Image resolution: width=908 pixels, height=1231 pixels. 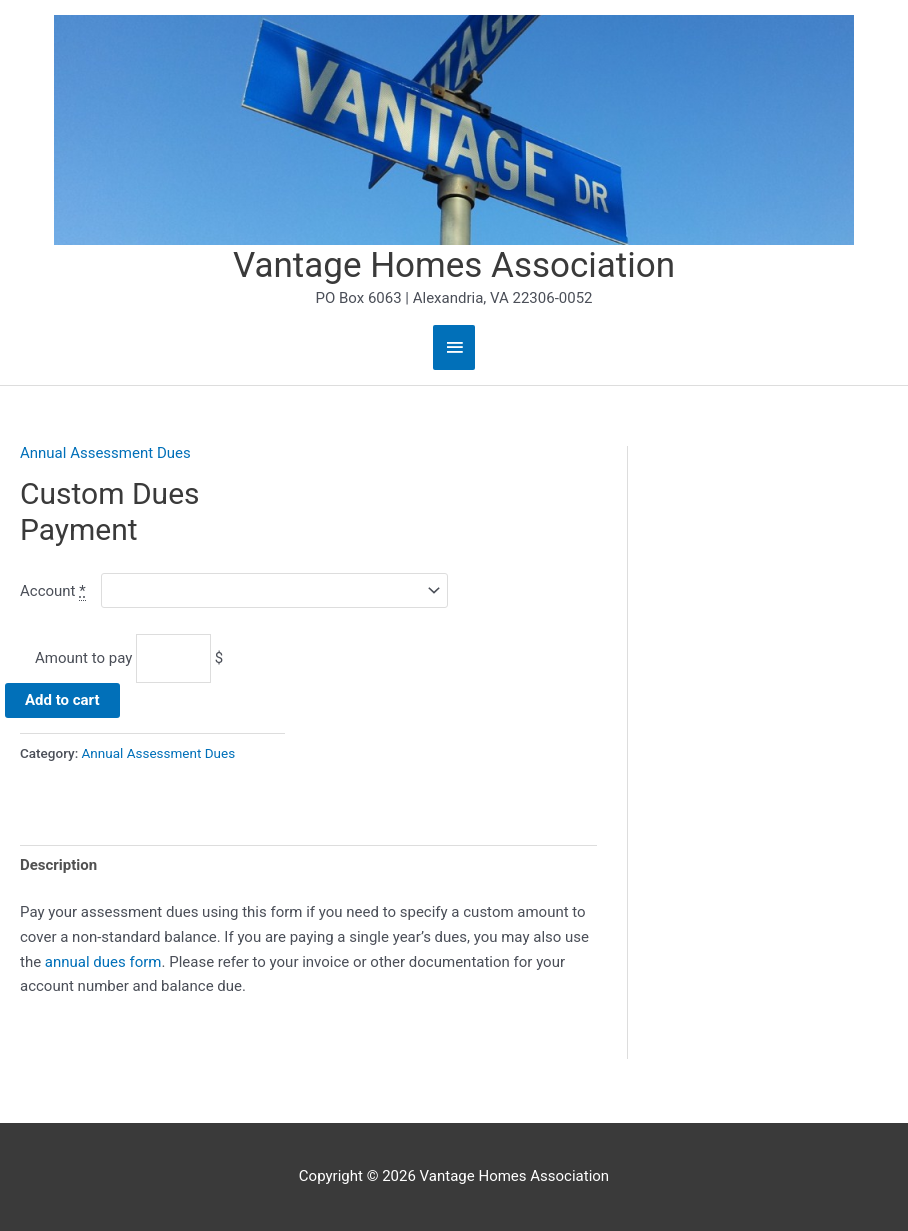 What do you see at coordinates (53, 591) in the screenshot?
I see `Account` at bounding box center [53, 591].